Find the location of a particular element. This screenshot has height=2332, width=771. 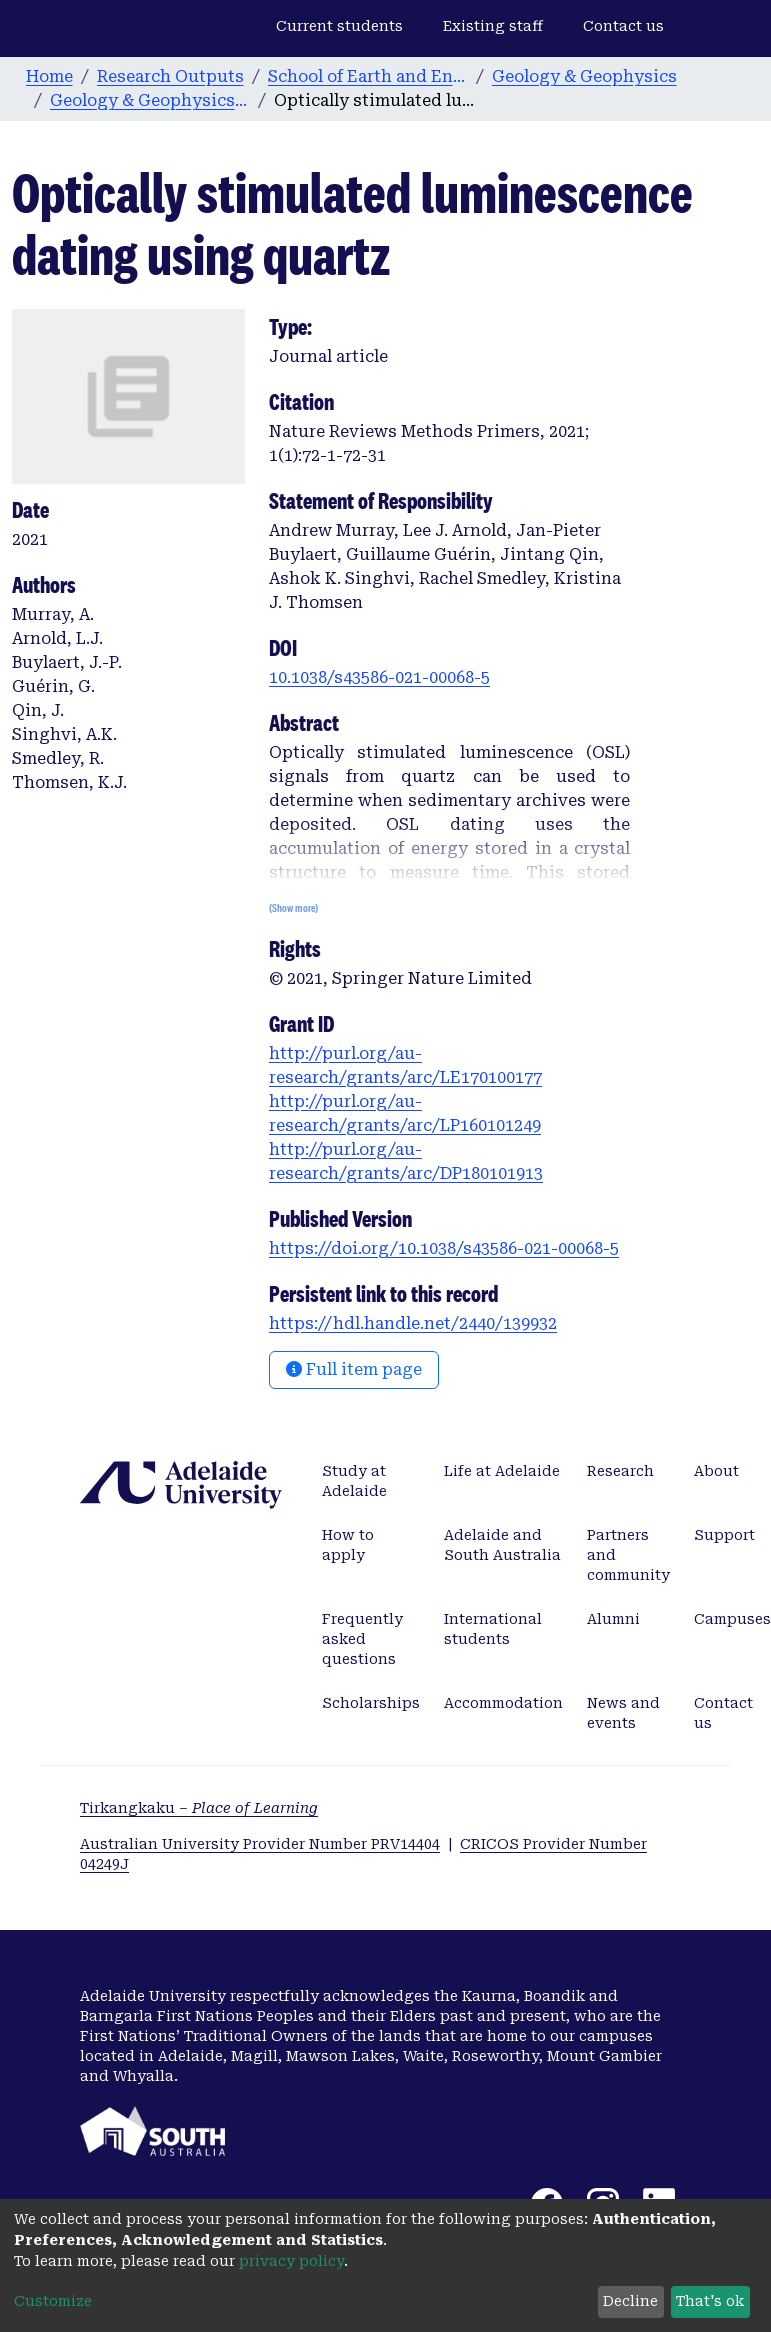

Adelaide and South Australia is located at coordinates (502, 1545).